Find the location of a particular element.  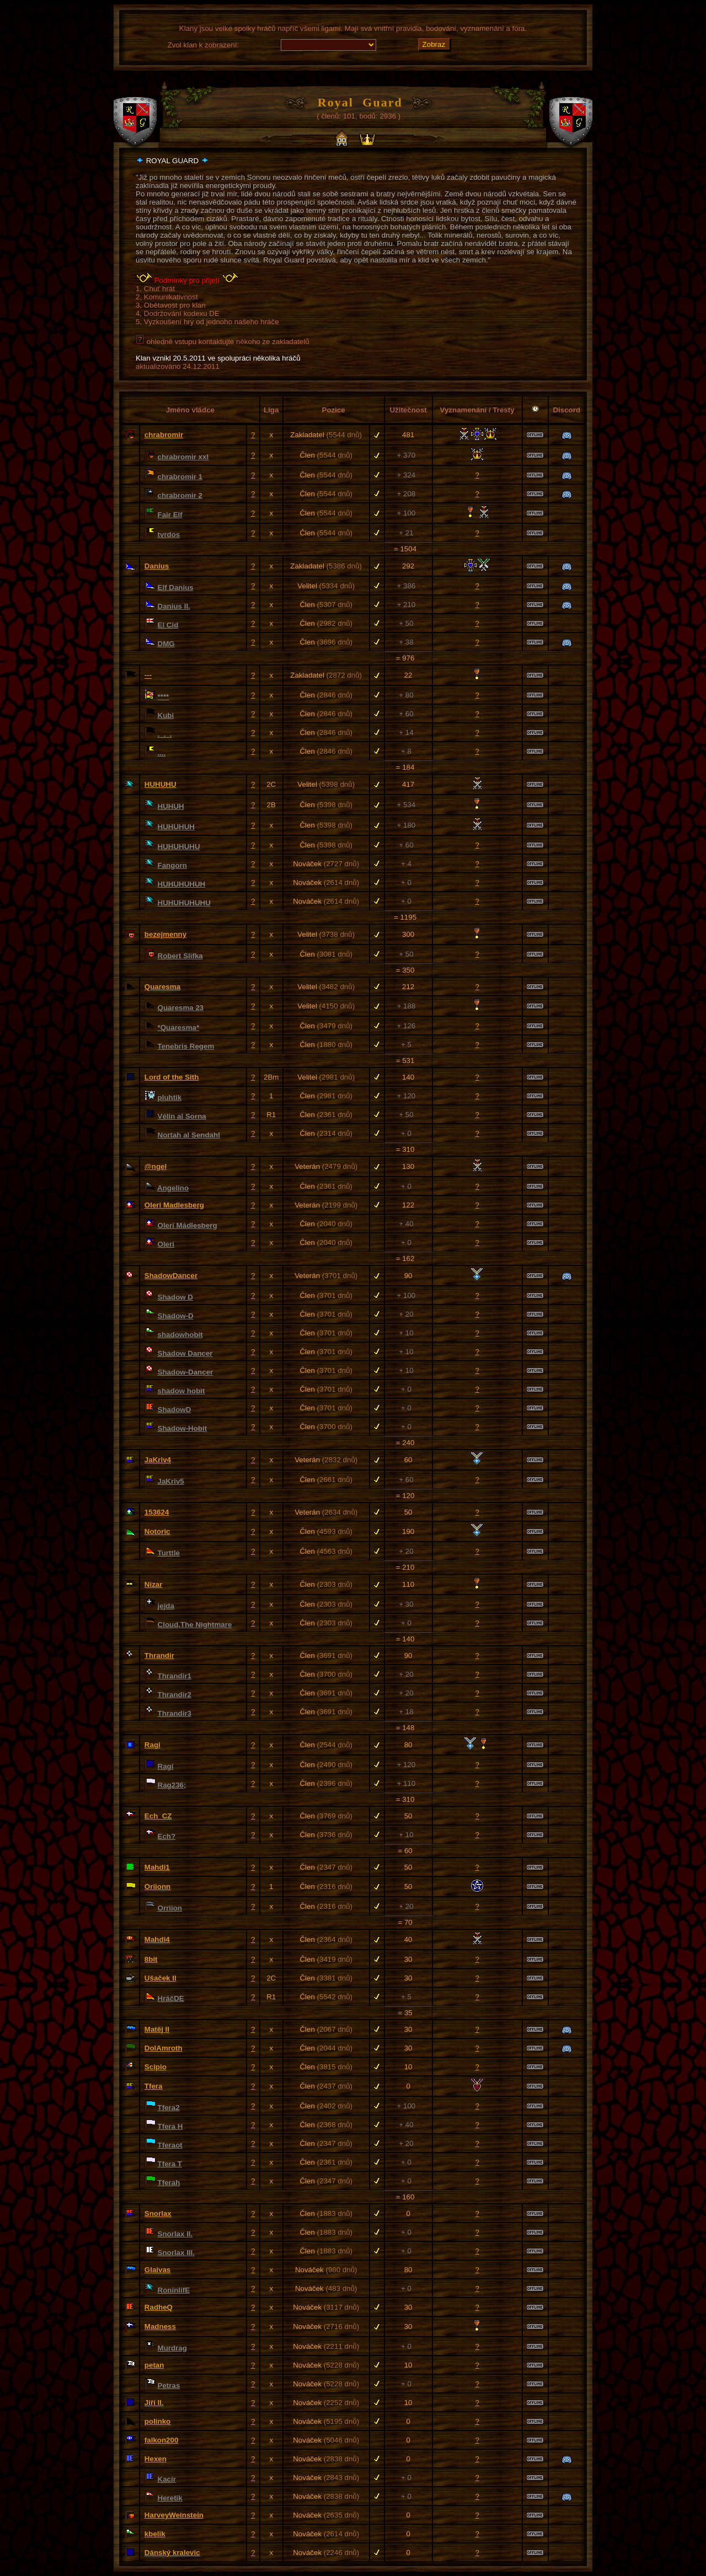

Heretik is located at coordinates (170, 2498).